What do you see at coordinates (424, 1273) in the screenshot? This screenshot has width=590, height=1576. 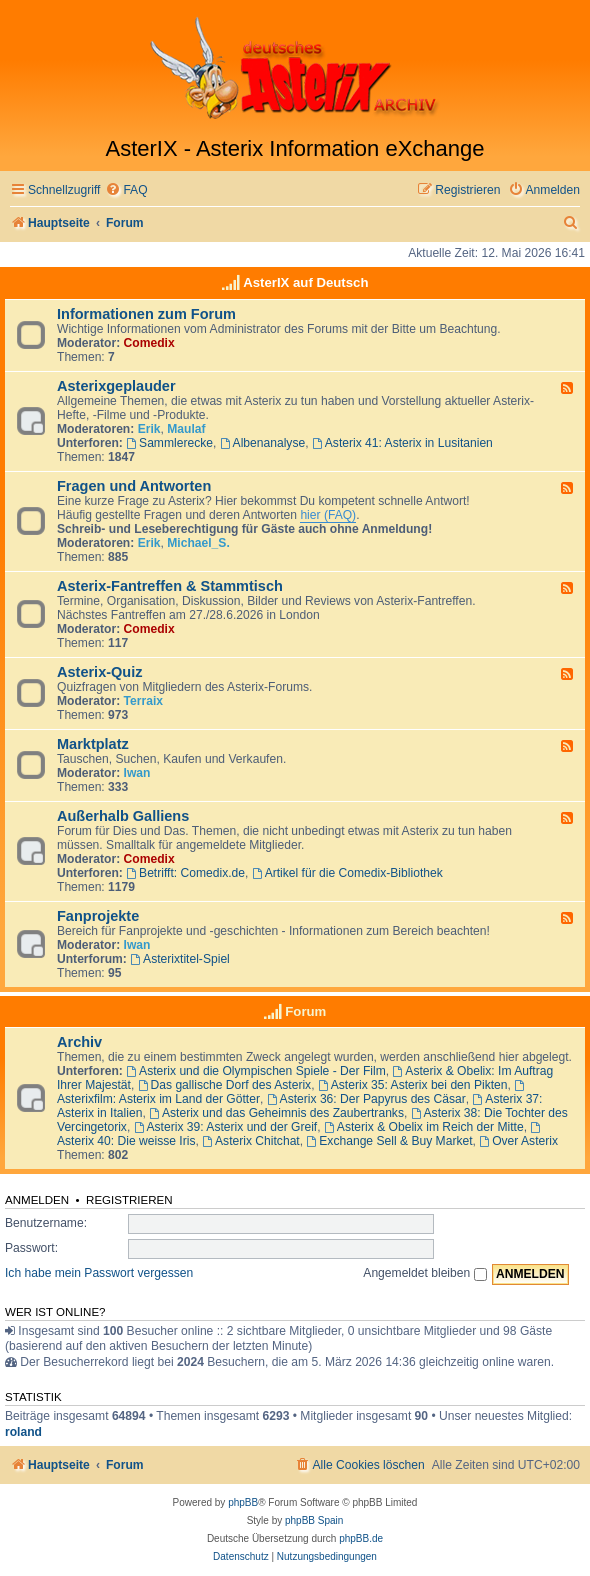 I see `Angemeldet bleiben` at bounding box center [424, 1273].